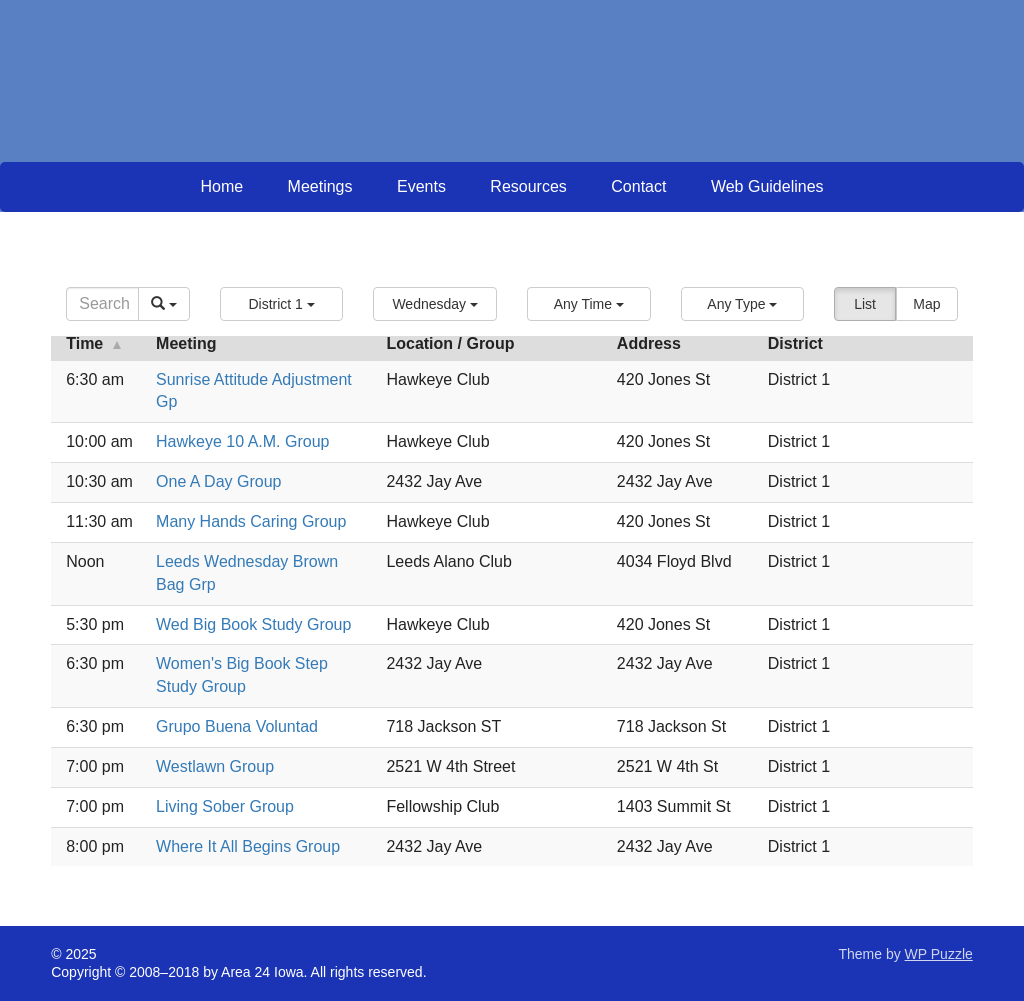  I want to click on Events, so click(421, 186).